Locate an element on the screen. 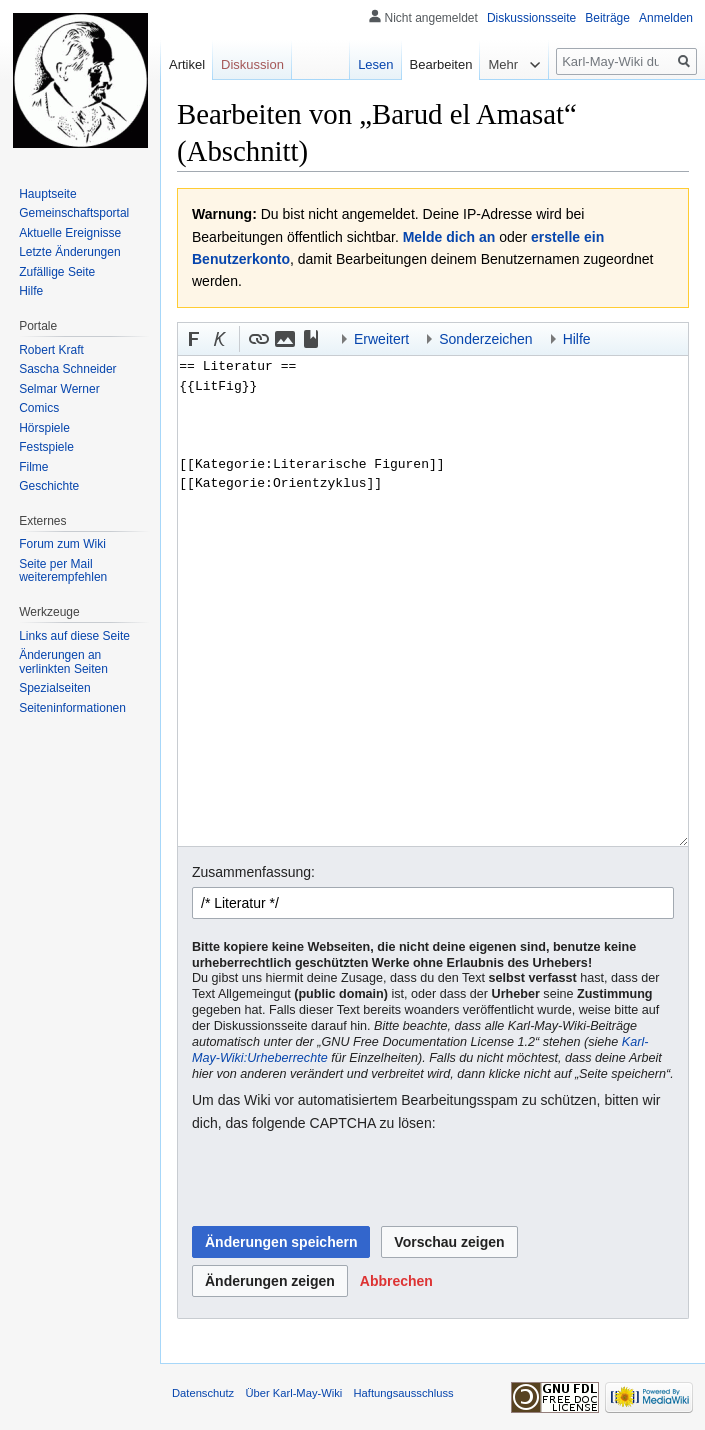  Comics is located at coordinates (39, 408).